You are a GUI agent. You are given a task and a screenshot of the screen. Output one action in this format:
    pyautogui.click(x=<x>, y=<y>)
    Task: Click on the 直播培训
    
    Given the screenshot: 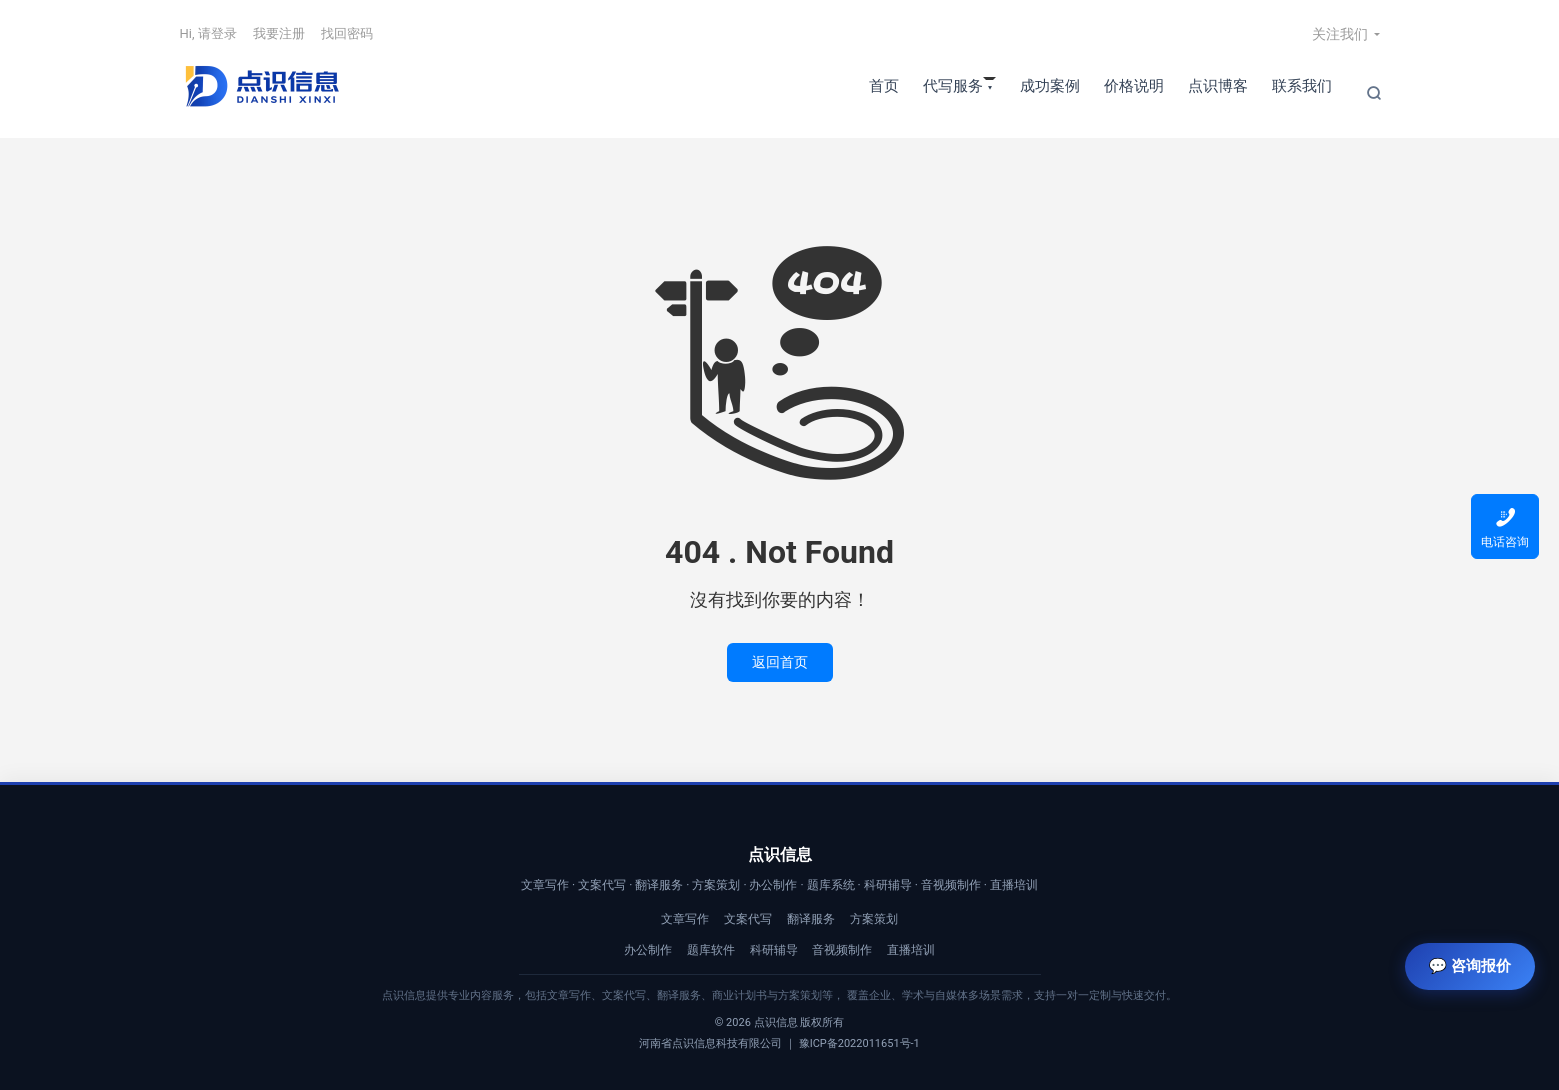 What is the action you would take?
    pyautogui.click(x=911, y=950)
    